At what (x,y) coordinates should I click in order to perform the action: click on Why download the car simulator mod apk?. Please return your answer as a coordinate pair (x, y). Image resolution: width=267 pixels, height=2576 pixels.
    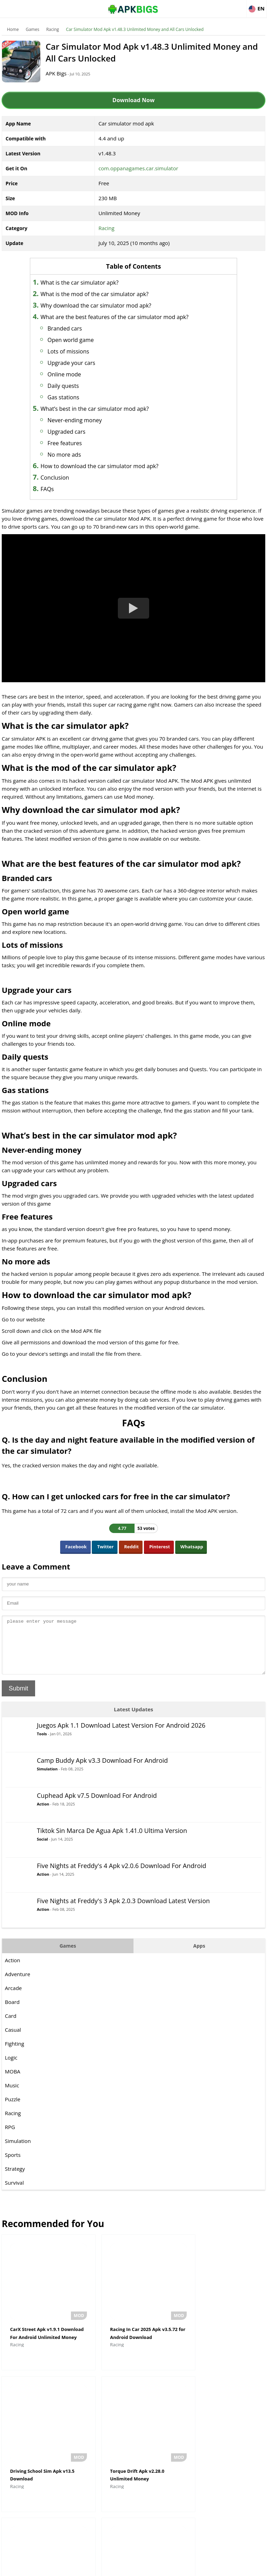
    Looking at the image, I should click on (101, 305).